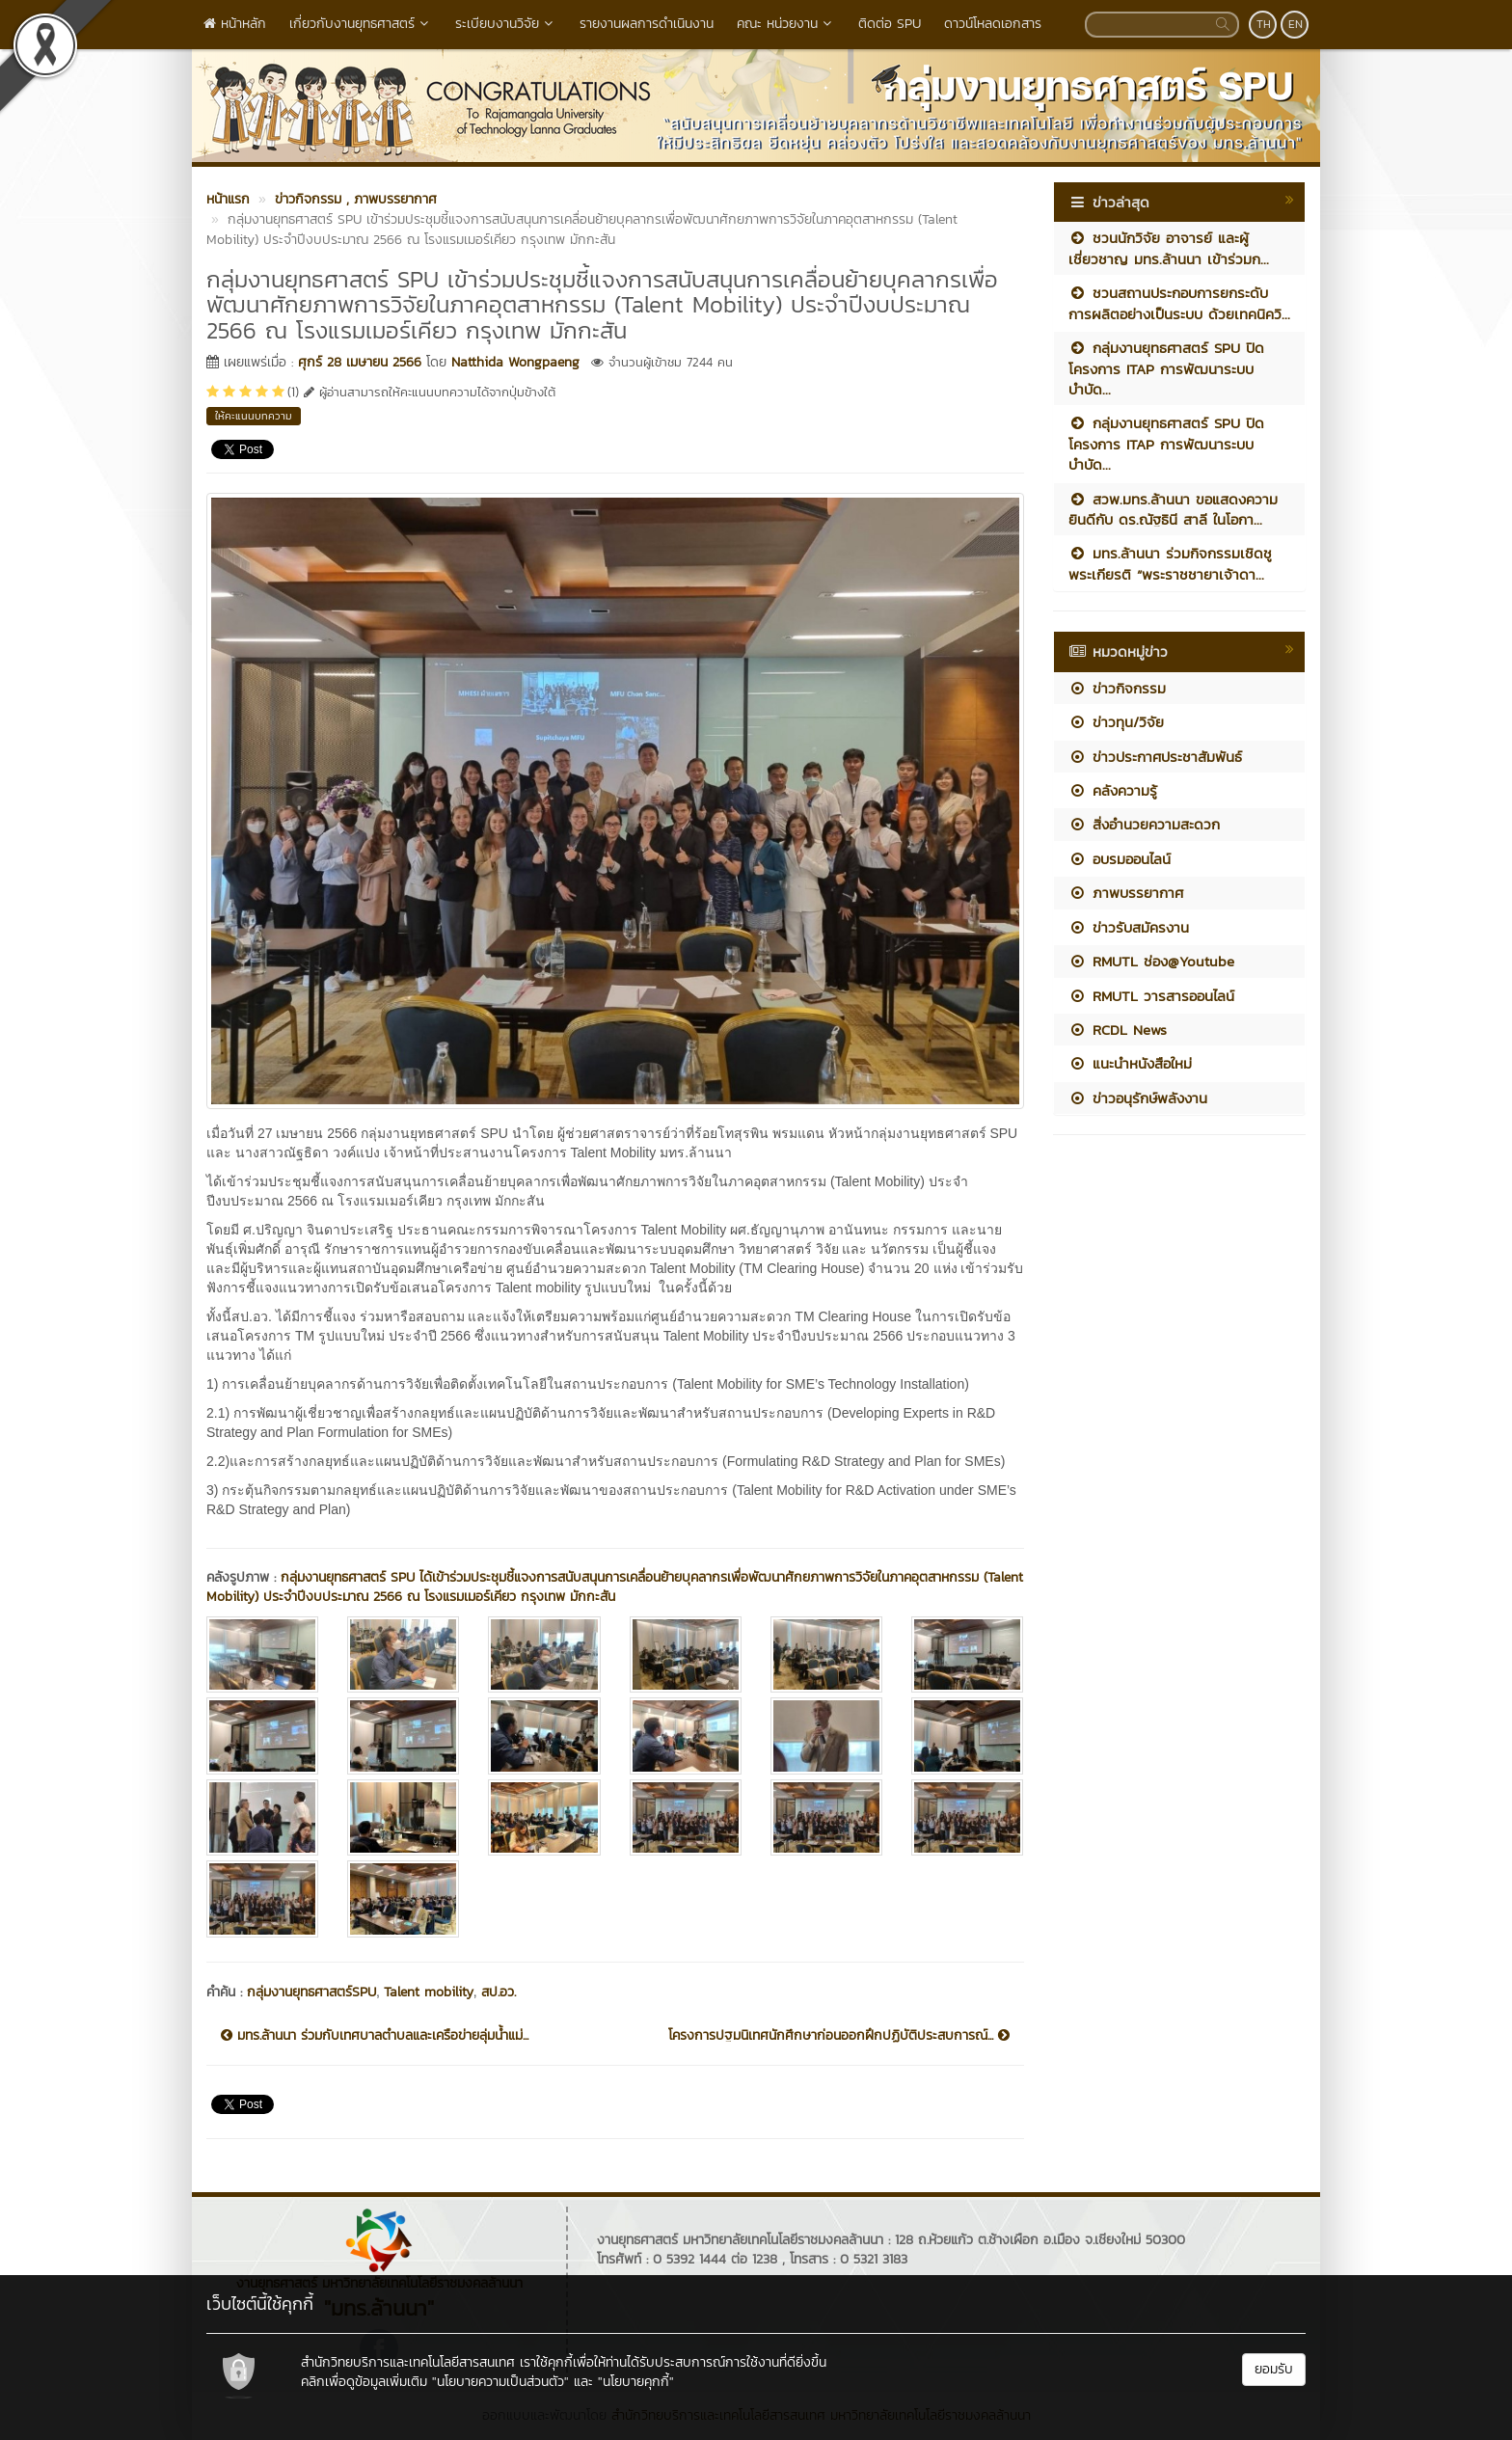 The height and width of the screenshot is (2440, 1512). What do you see at coordinates (1137, 1098) in the screenshot?
I see `ข่าวอนุรักษ์พลังงาน` at bounding box center [1137, 1098].